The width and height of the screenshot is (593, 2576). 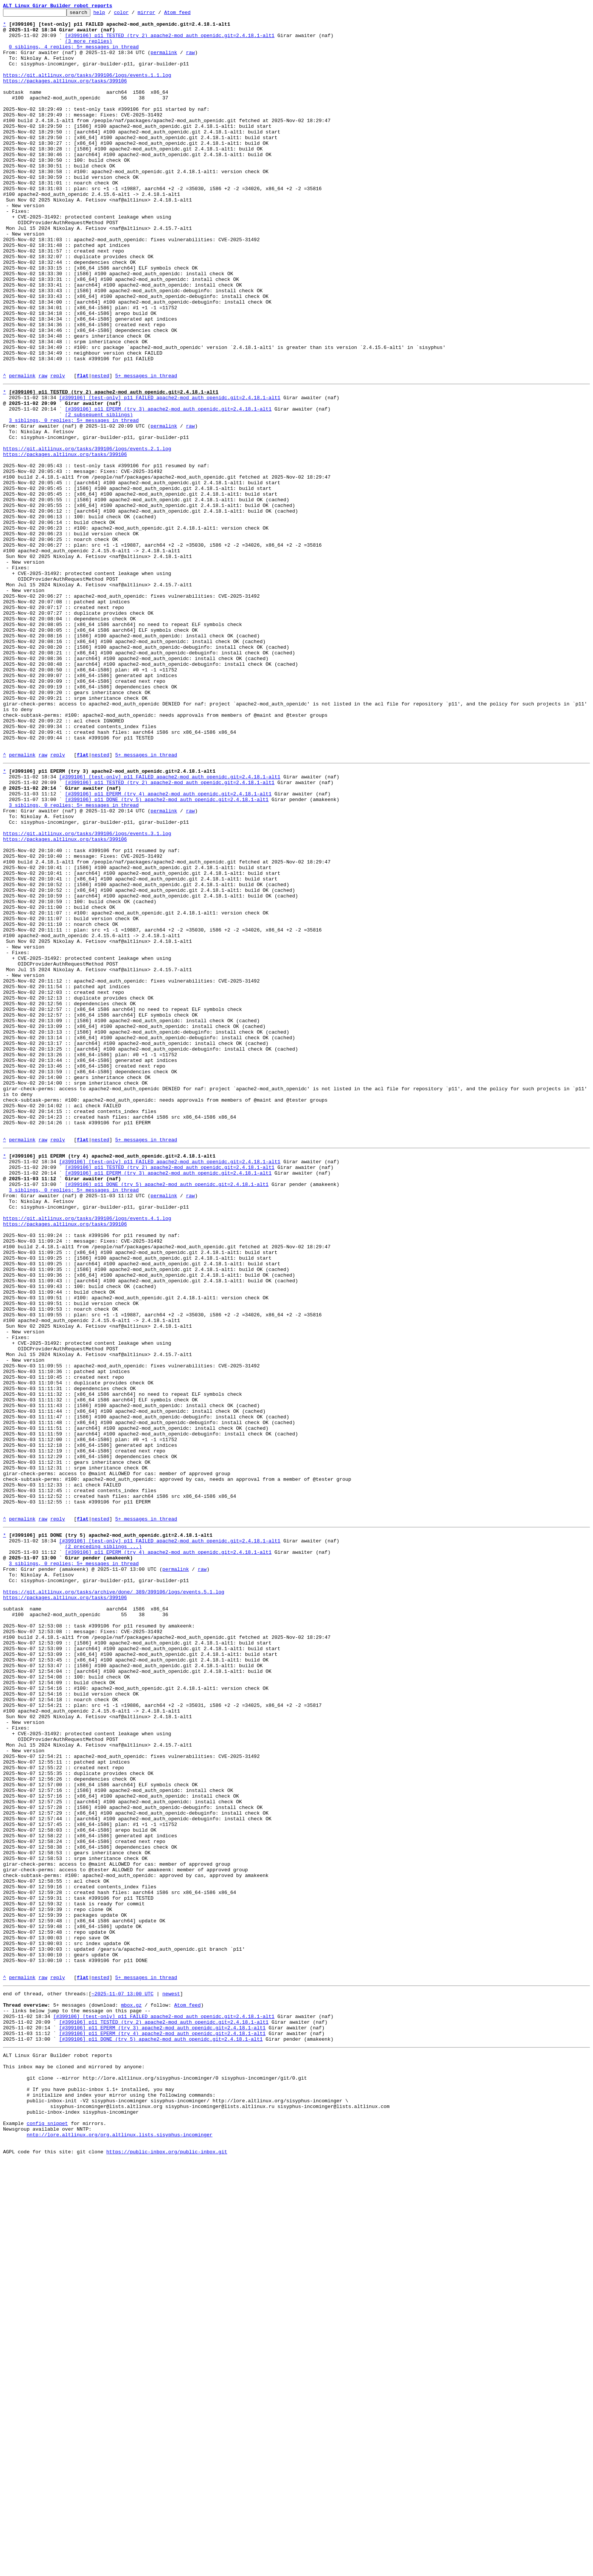 What do you see at coordinates (65, 95) in the screenshot?
I see `https://packages.altlinux.org/tasks/399106` at bounding box center [65, 95].